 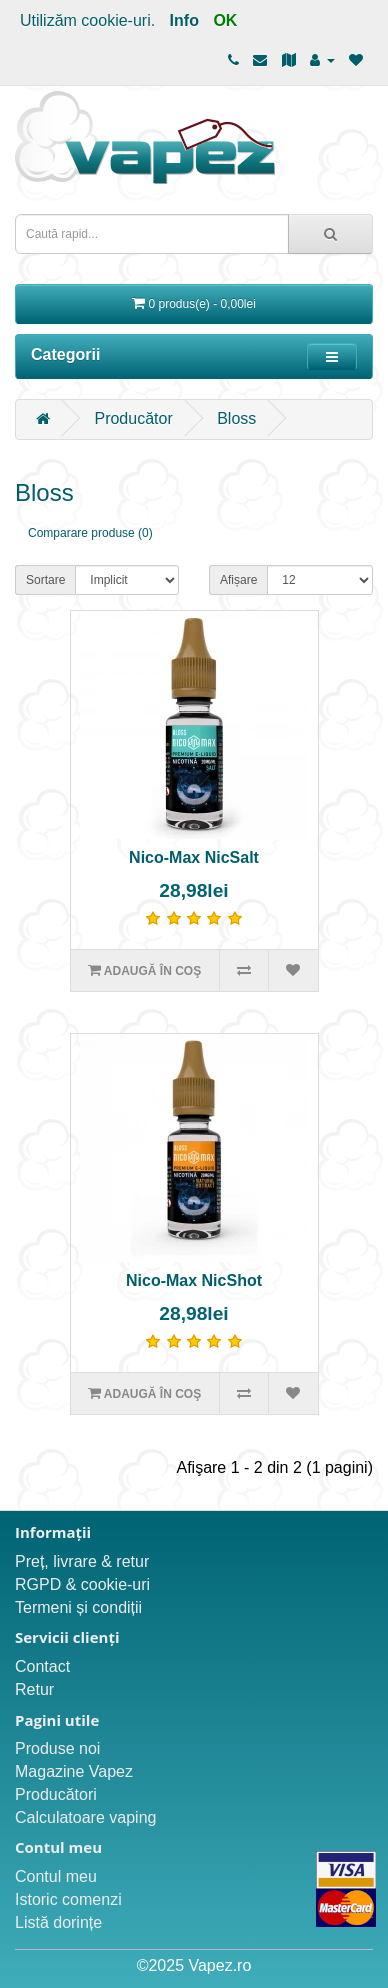 What do you see at coordinates (78, 1607) in the screenshot?
I see `Termeni și condiții` at bounding box center [78, 1607].